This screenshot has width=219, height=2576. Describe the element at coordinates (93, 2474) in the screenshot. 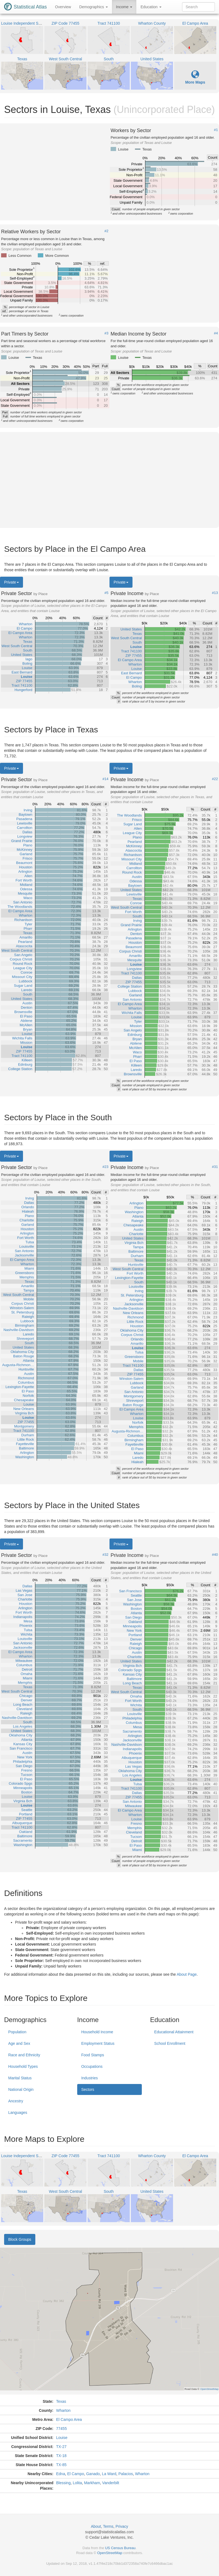

I see `Ganado` at that location.